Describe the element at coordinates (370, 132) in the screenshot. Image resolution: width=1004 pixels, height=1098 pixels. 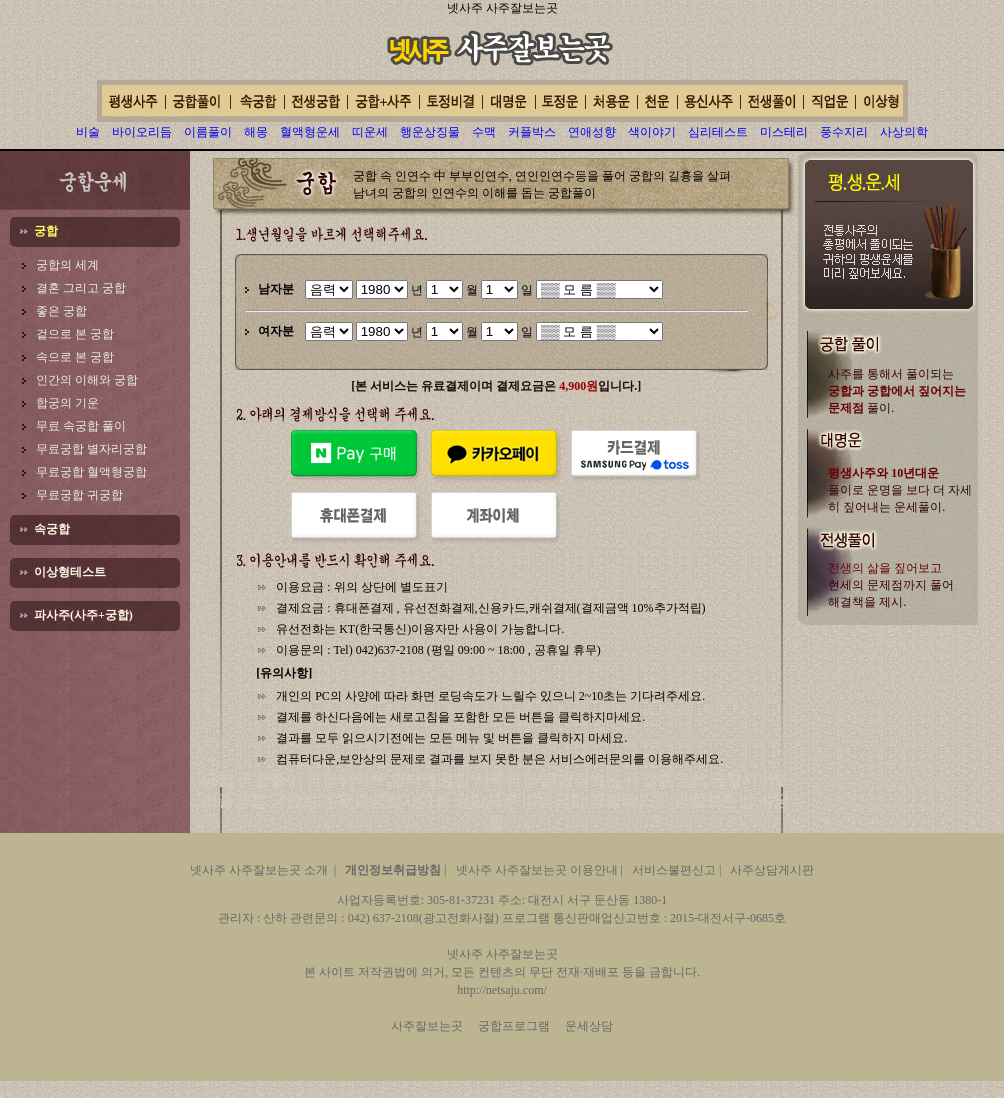
I see `띠운세` at that location.